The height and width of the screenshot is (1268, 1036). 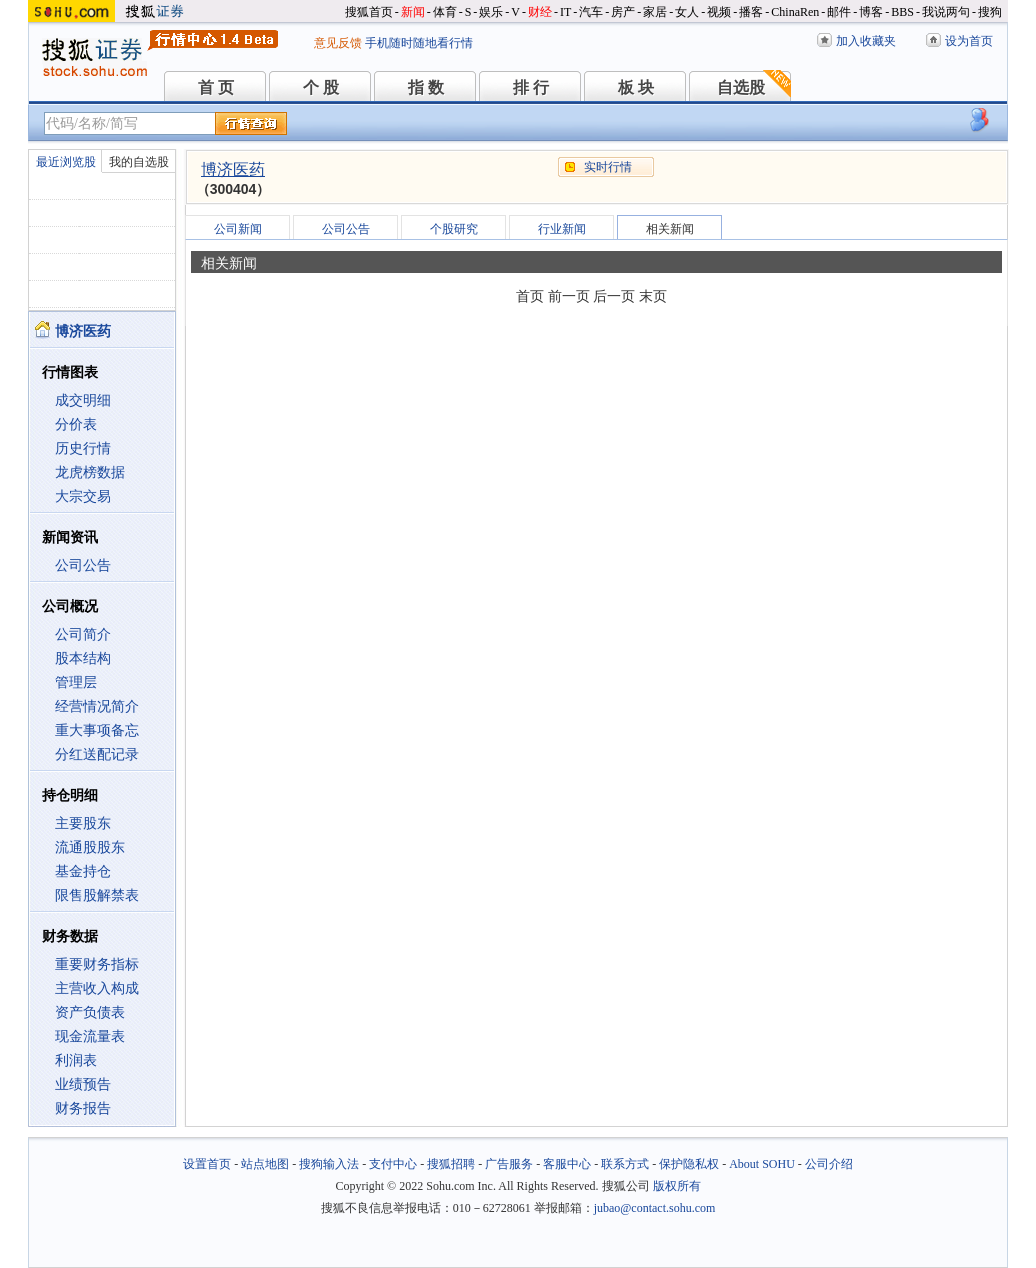 I want to click on 行业新闻, so click(x=562, y=229).